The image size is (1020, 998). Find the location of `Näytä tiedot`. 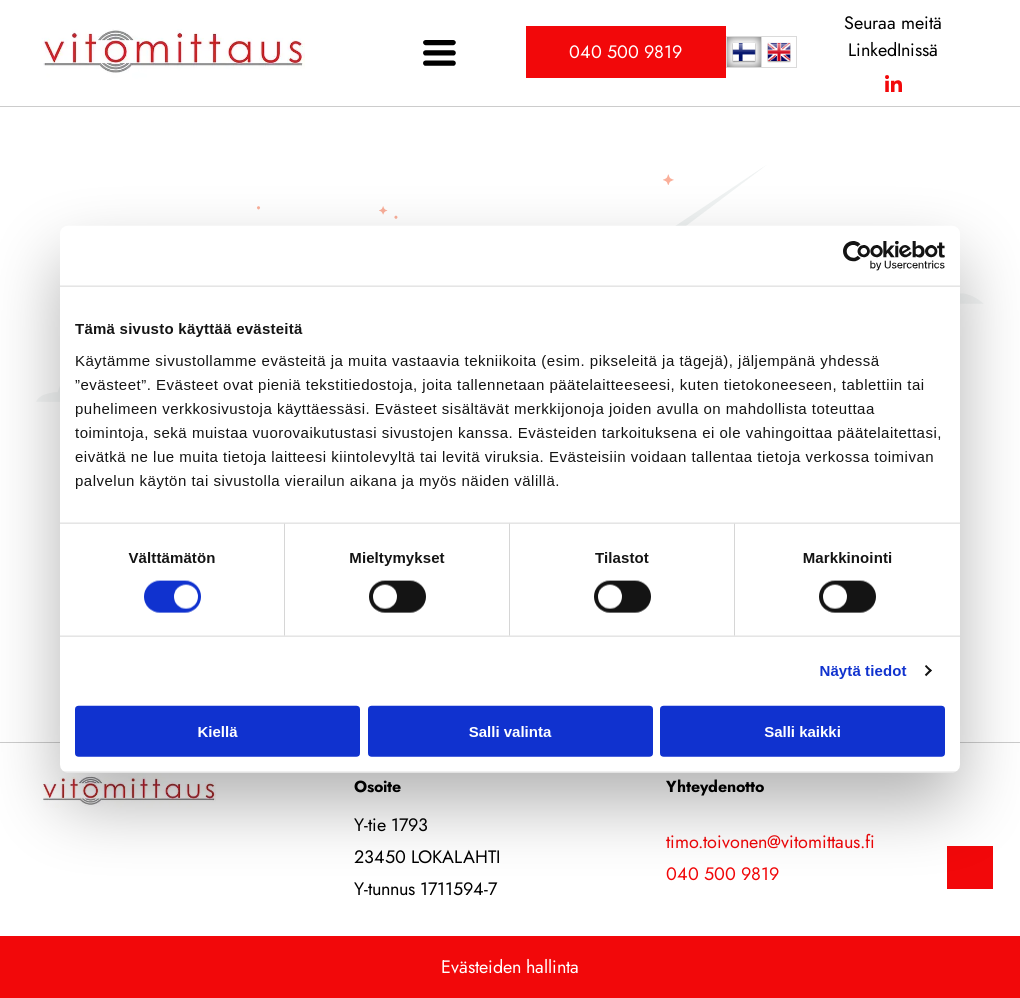

Näytä tiedot is located at coordinates (863, 670).